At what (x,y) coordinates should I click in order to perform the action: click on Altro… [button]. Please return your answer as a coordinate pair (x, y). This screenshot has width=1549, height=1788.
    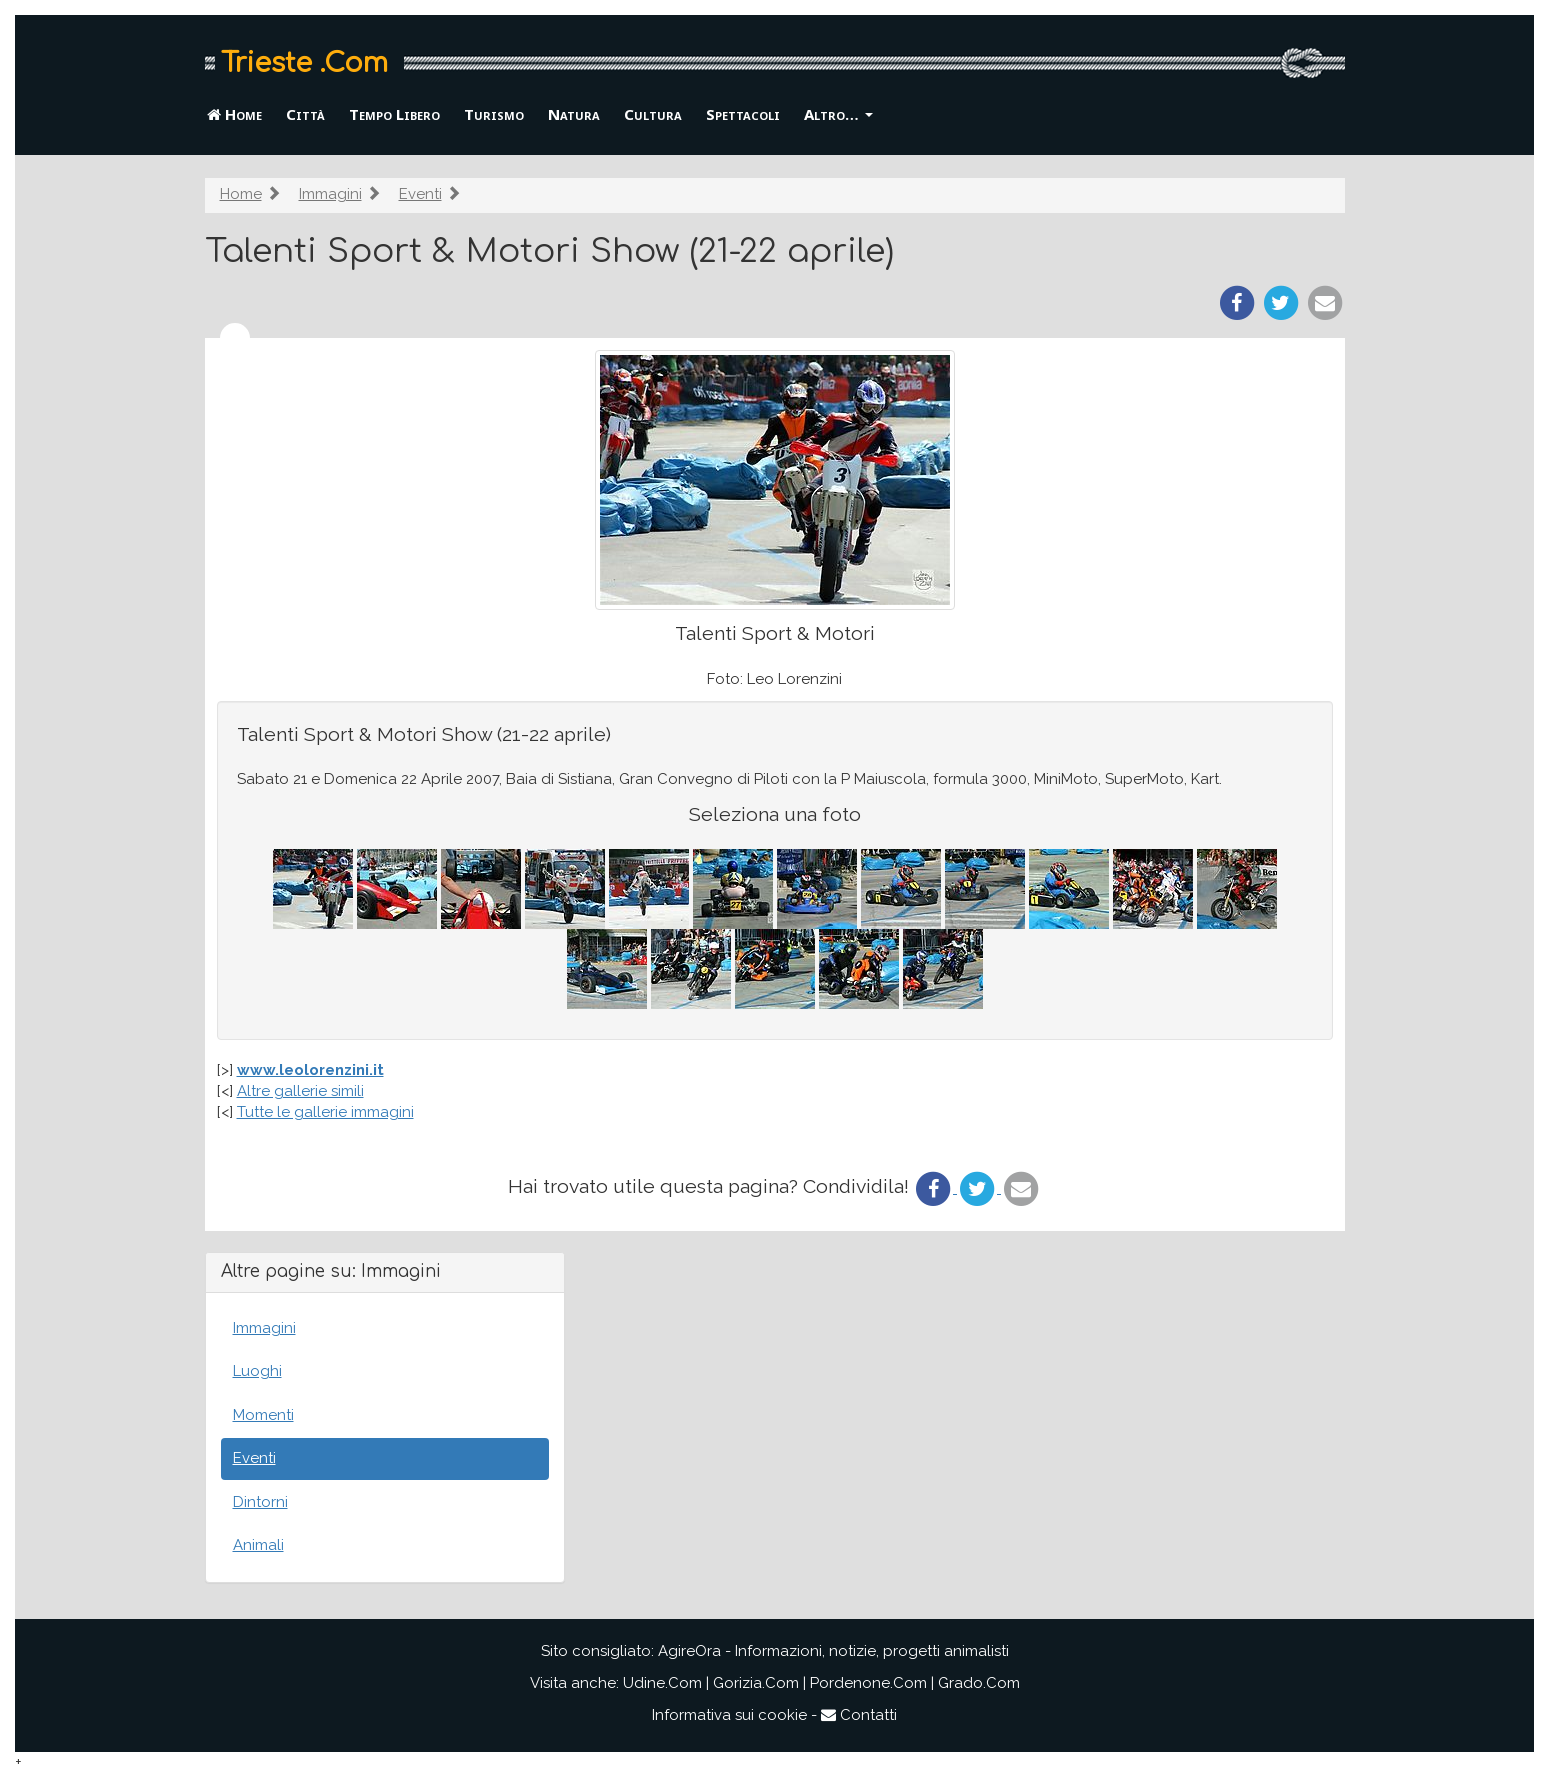
    Looking at the image, I should click on (838, 114).